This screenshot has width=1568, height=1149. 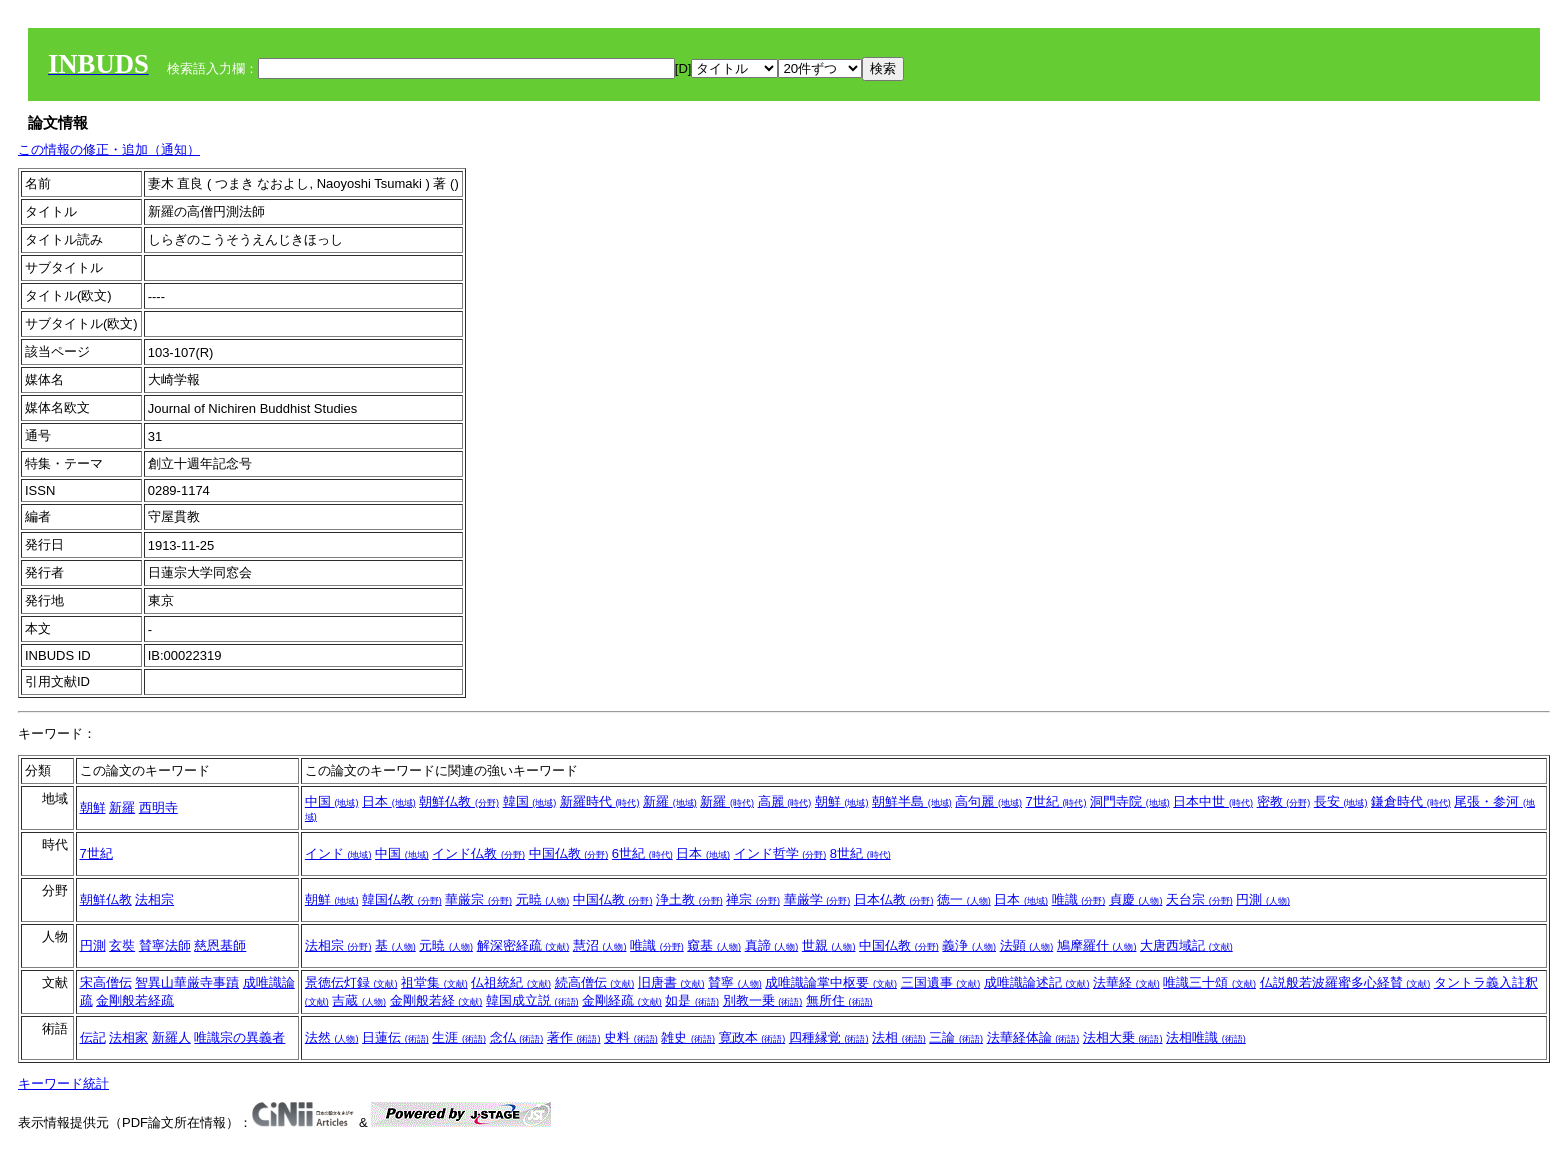 What do you see at coordinates (780, 853) in the screenshot?
I see `インド哲学` at bounding box center [780, 853].